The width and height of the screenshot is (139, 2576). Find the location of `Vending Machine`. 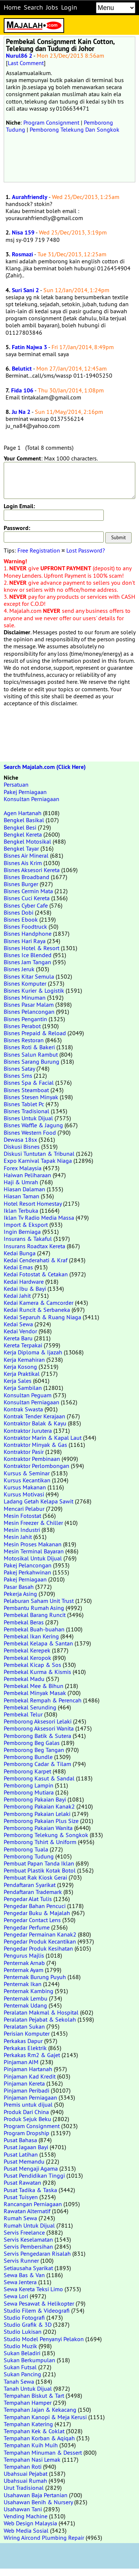

Vending Machine is located at coordinates (25, 2516).